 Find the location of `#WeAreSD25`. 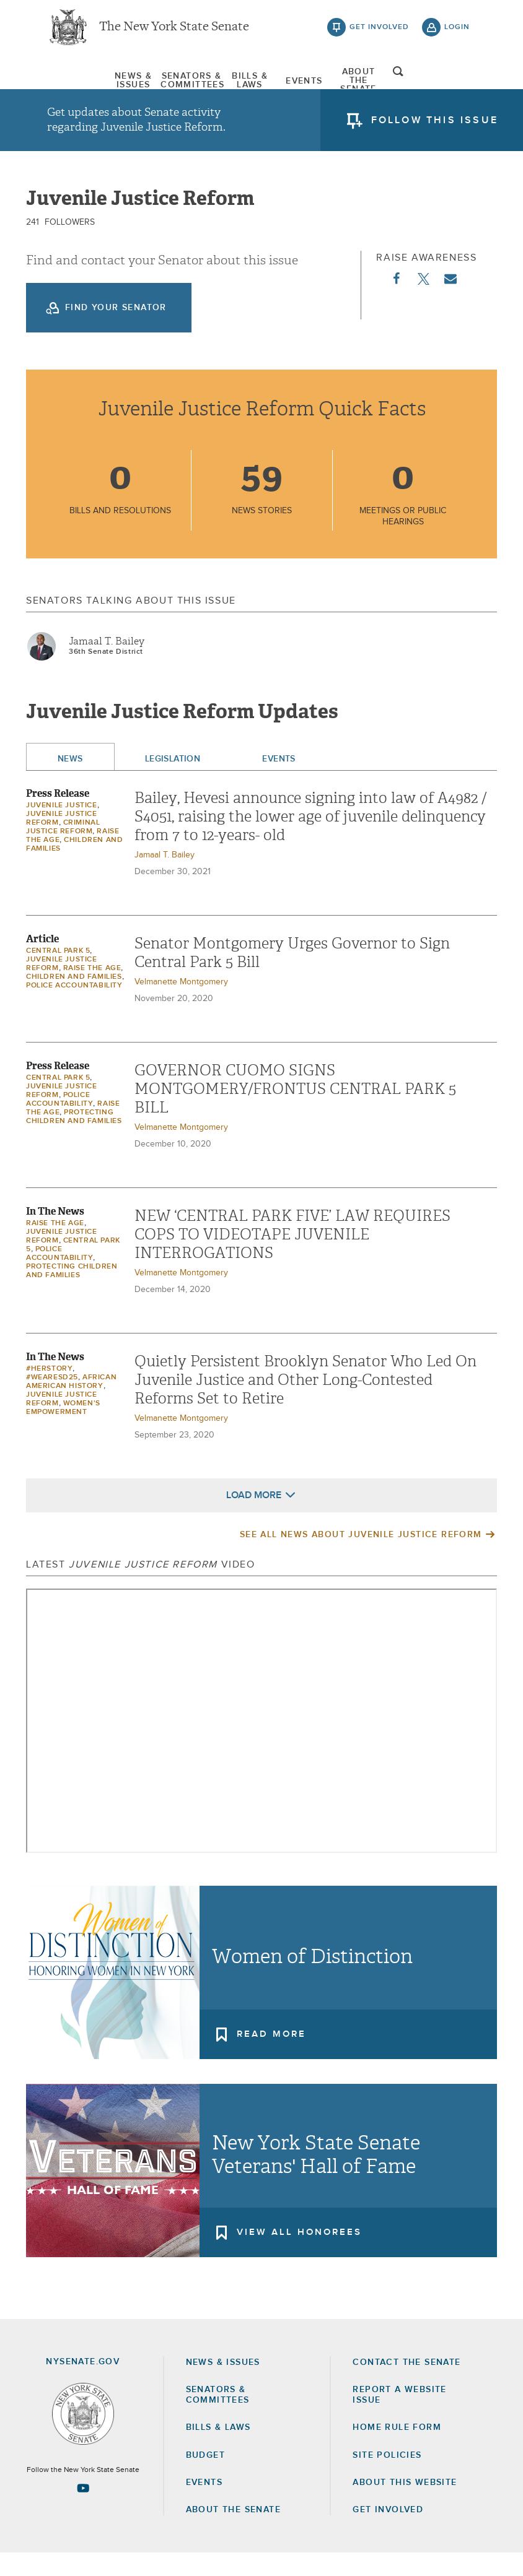

#WeAreSD25 is located at coordinates (52, 1400).